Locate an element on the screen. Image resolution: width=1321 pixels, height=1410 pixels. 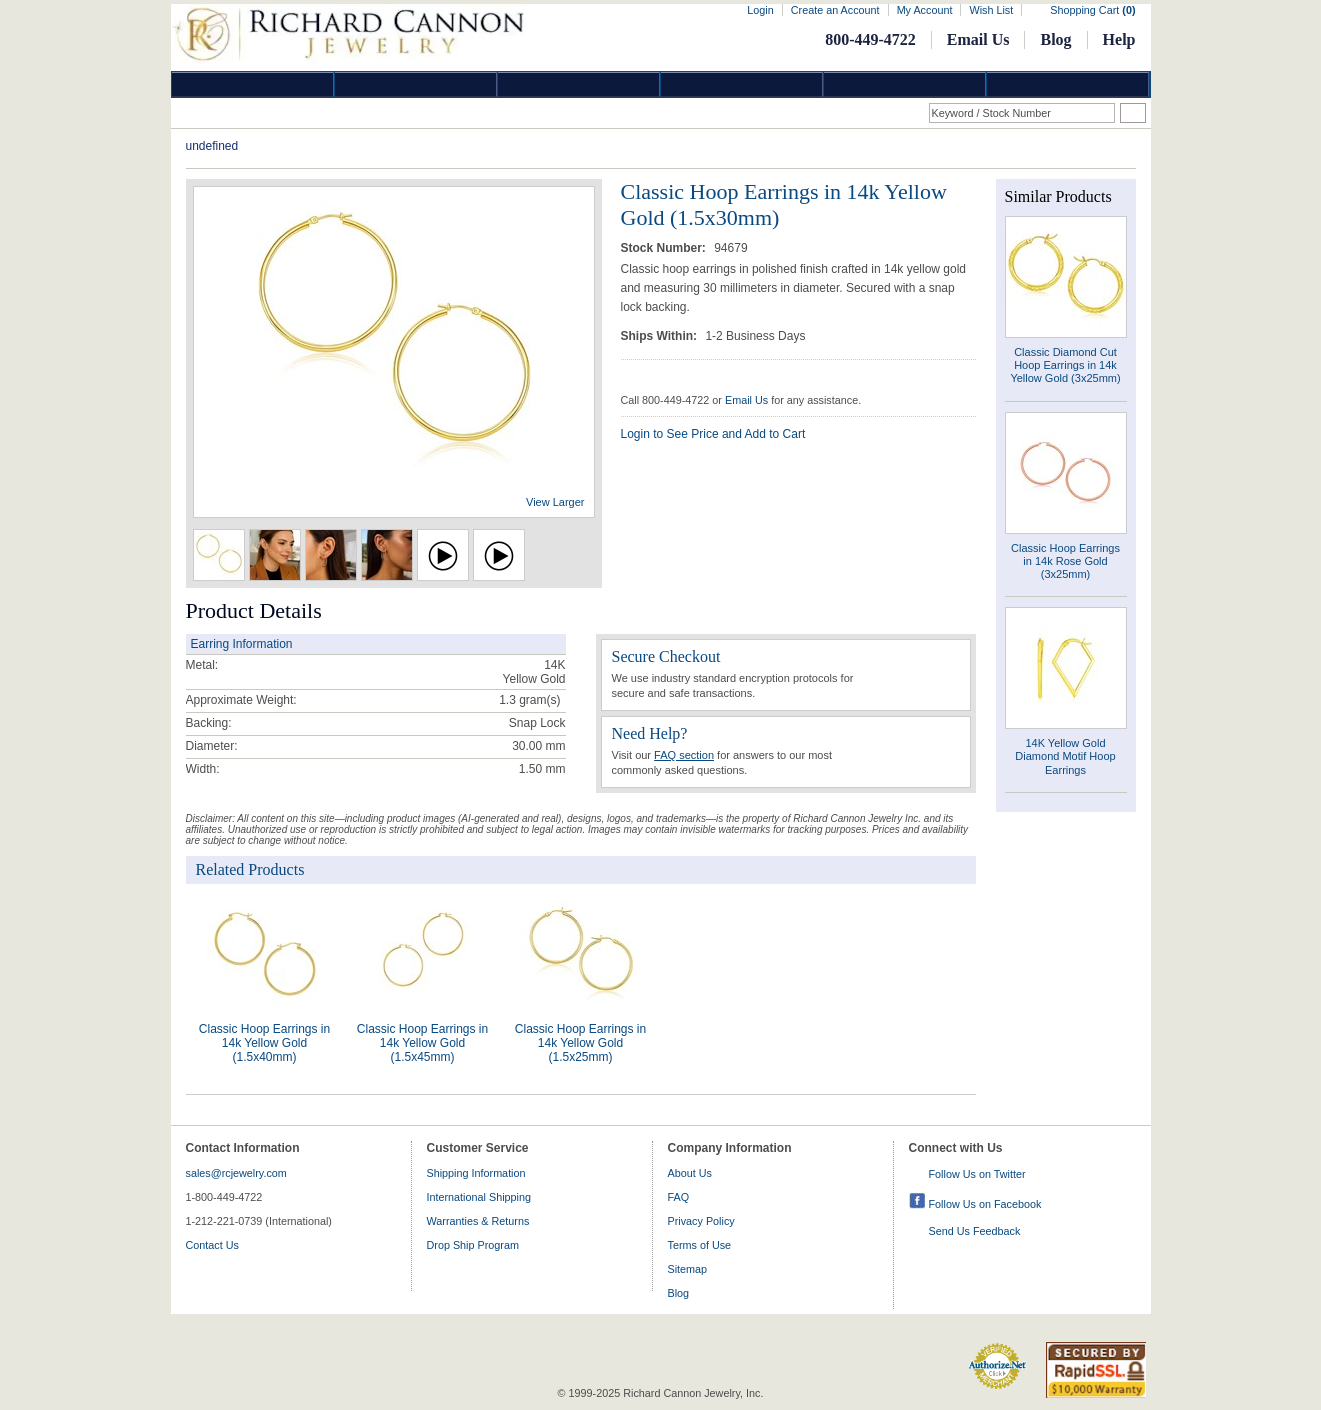
Jewelry is located at coordinates (742, 84).